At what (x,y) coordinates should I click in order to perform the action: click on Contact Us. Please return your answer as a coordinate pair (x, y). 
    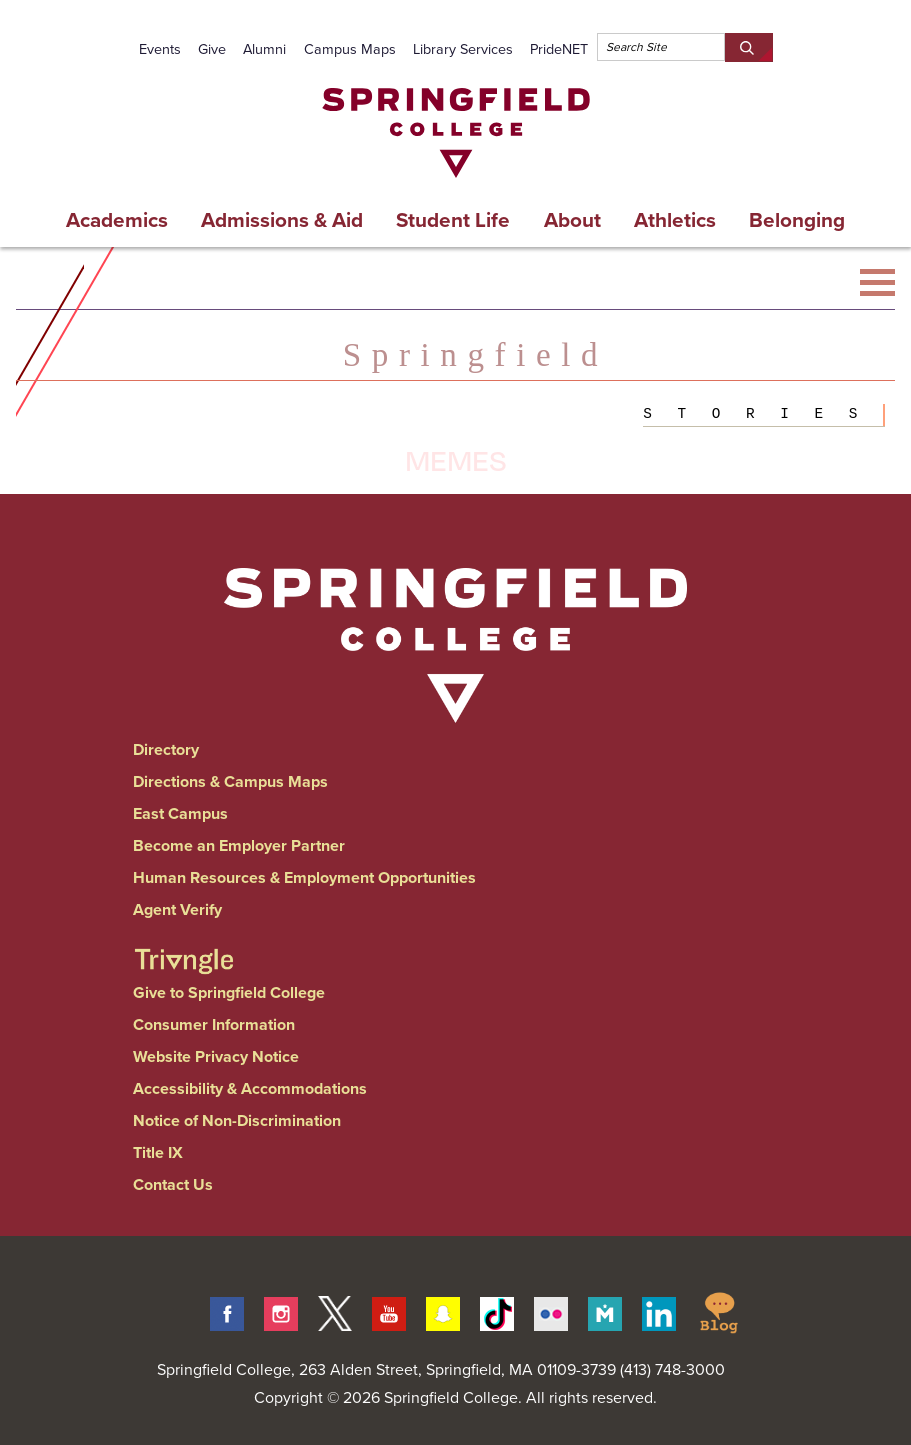
    Looking at the image, I should click on (173, 1184).